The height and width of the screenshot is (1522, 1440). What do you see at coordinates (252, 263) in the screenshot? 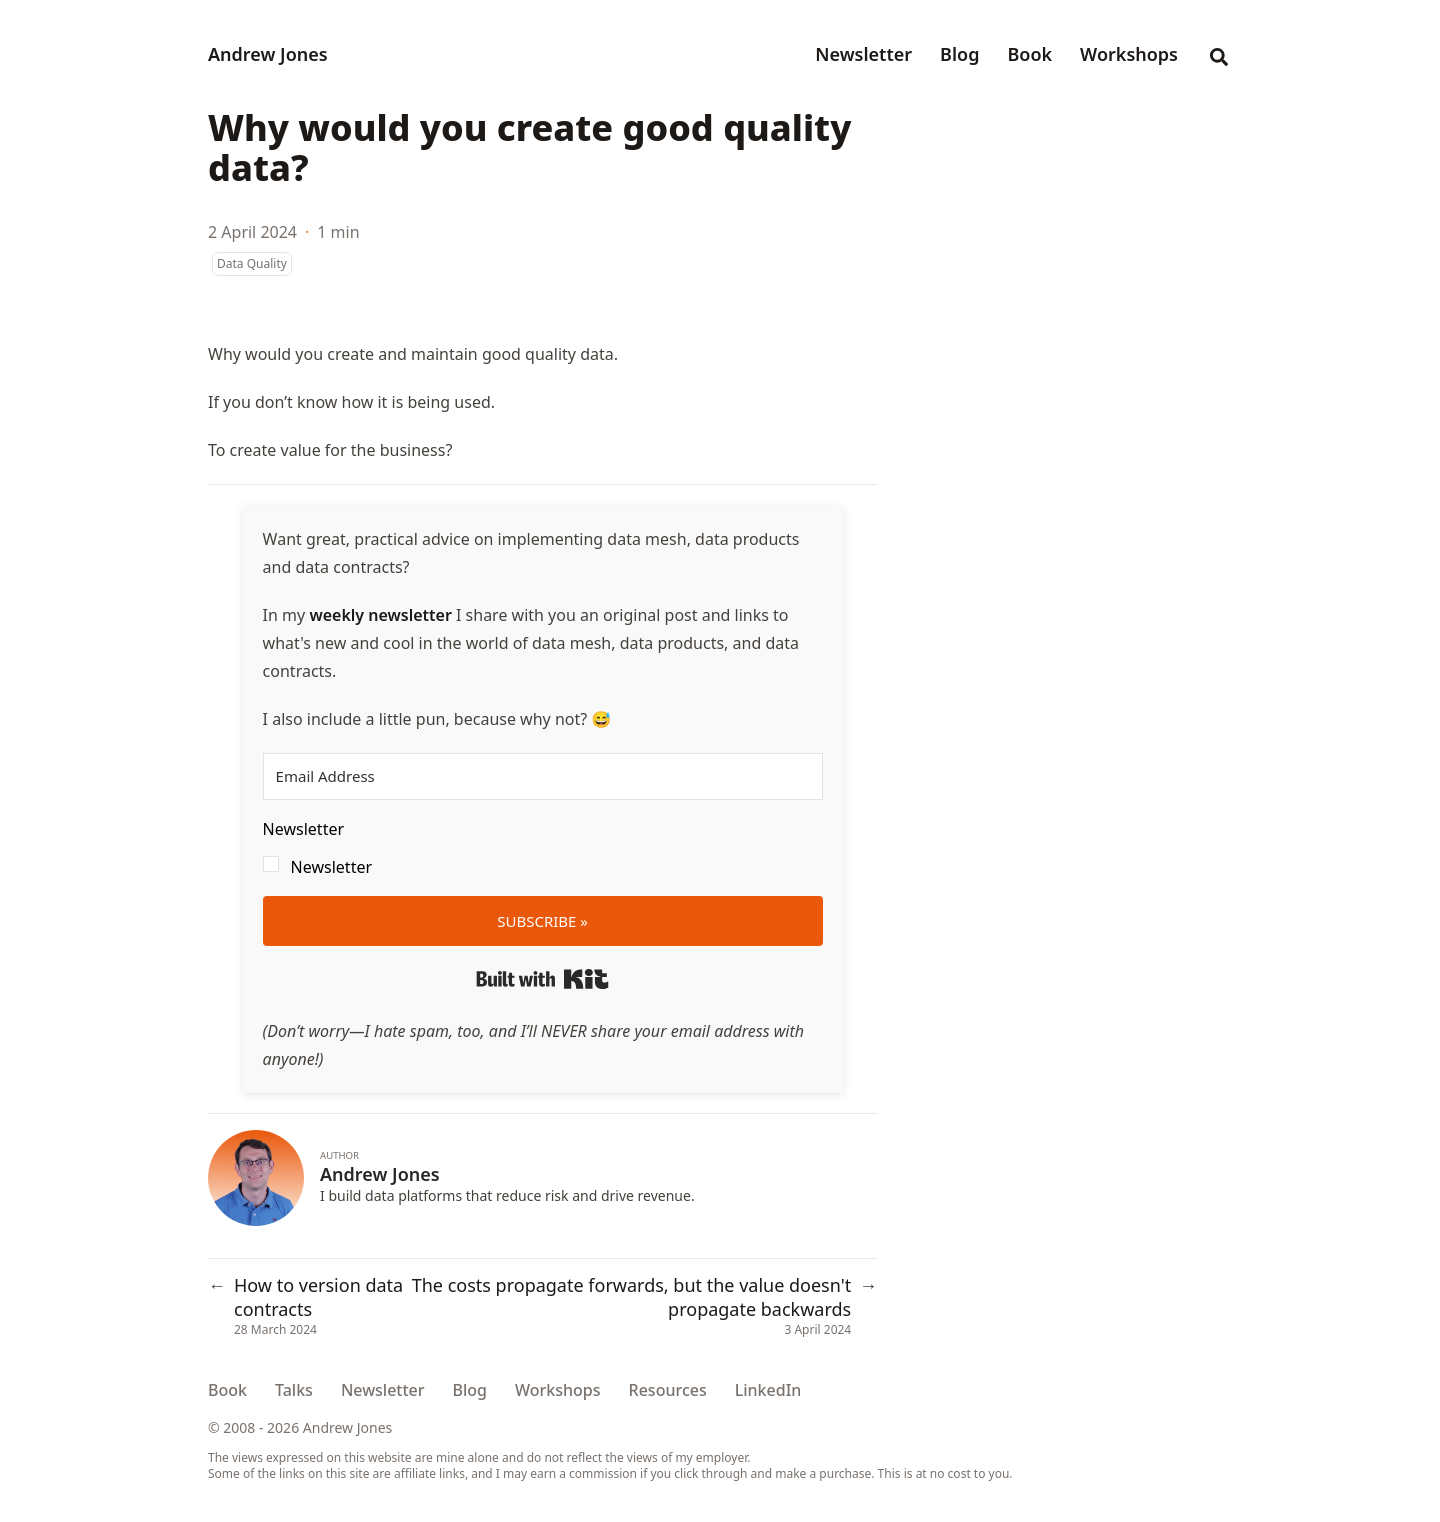
I see `Data Quality` at bounding box center [252, 263].